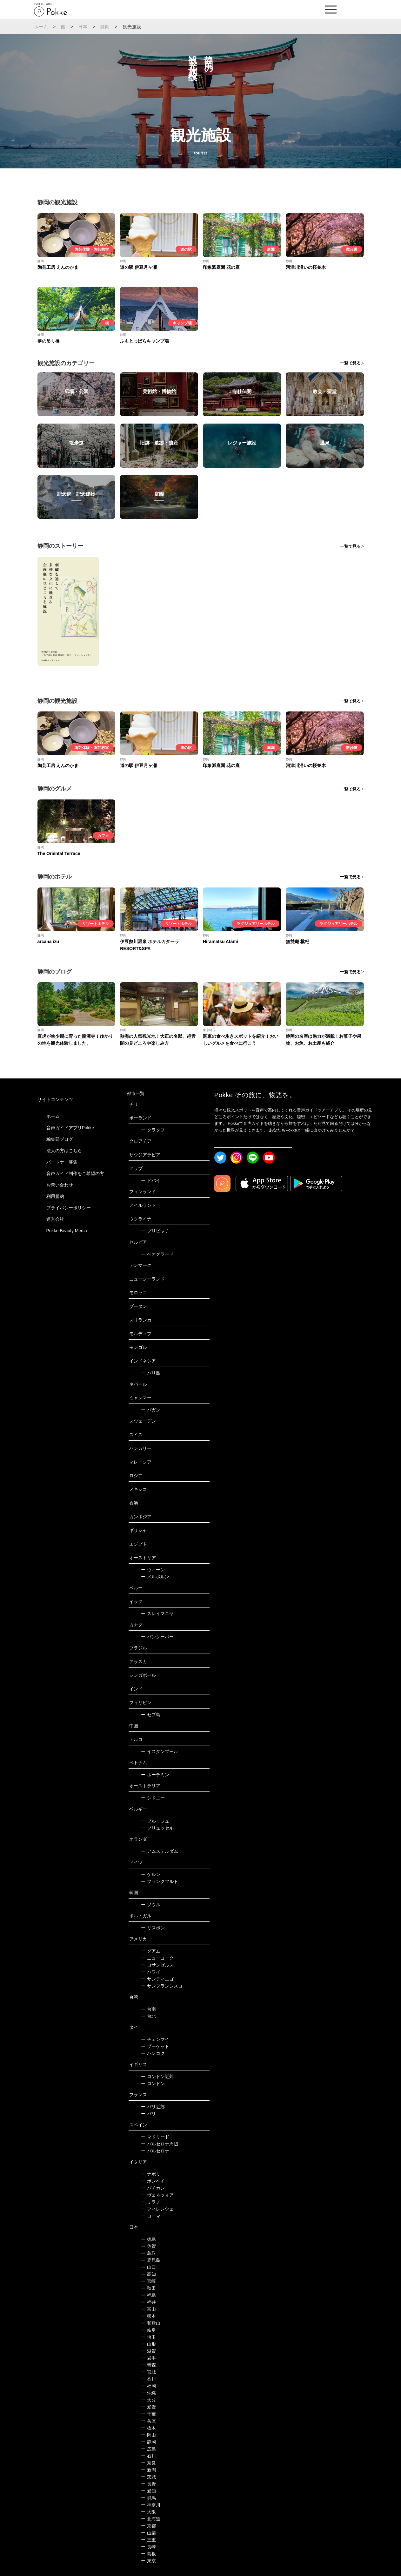 The image size is (401, 2576). Describe the element at coordinates (55, 1219) in the screenshot. I see `運営会社` at that location.